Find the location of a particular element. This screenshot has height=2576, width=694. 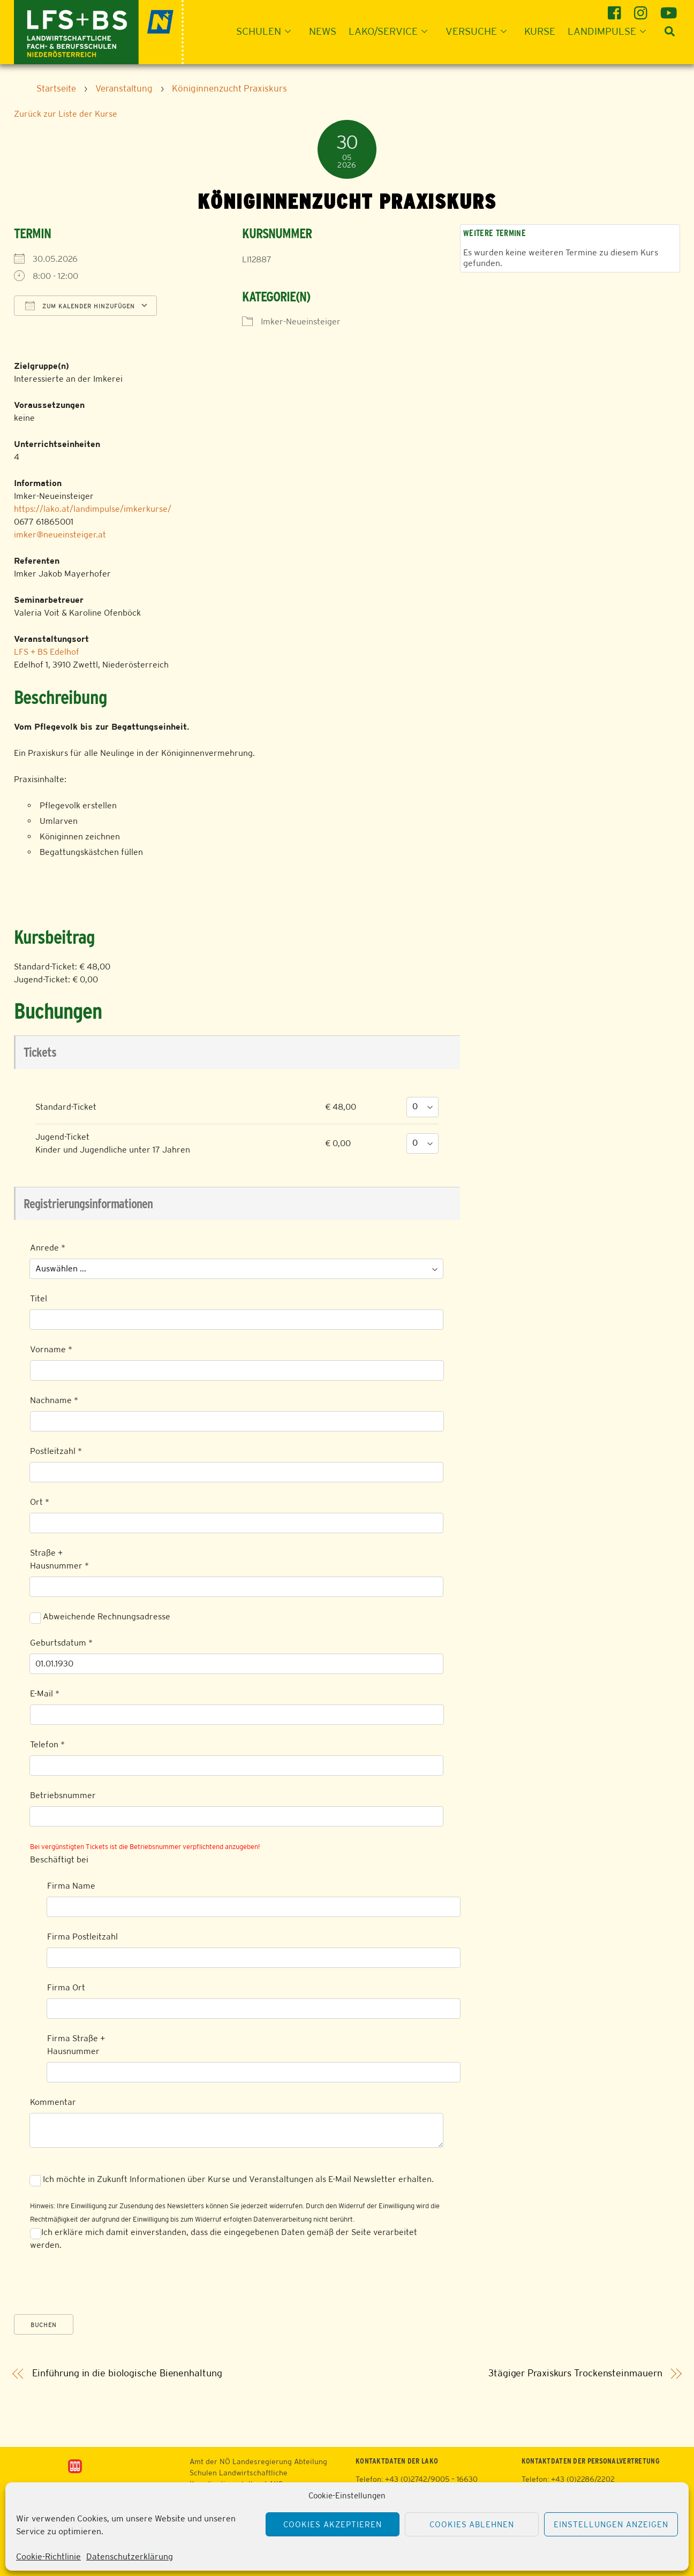

Cookies akzeptieren is located at coordinates (332, 2524).